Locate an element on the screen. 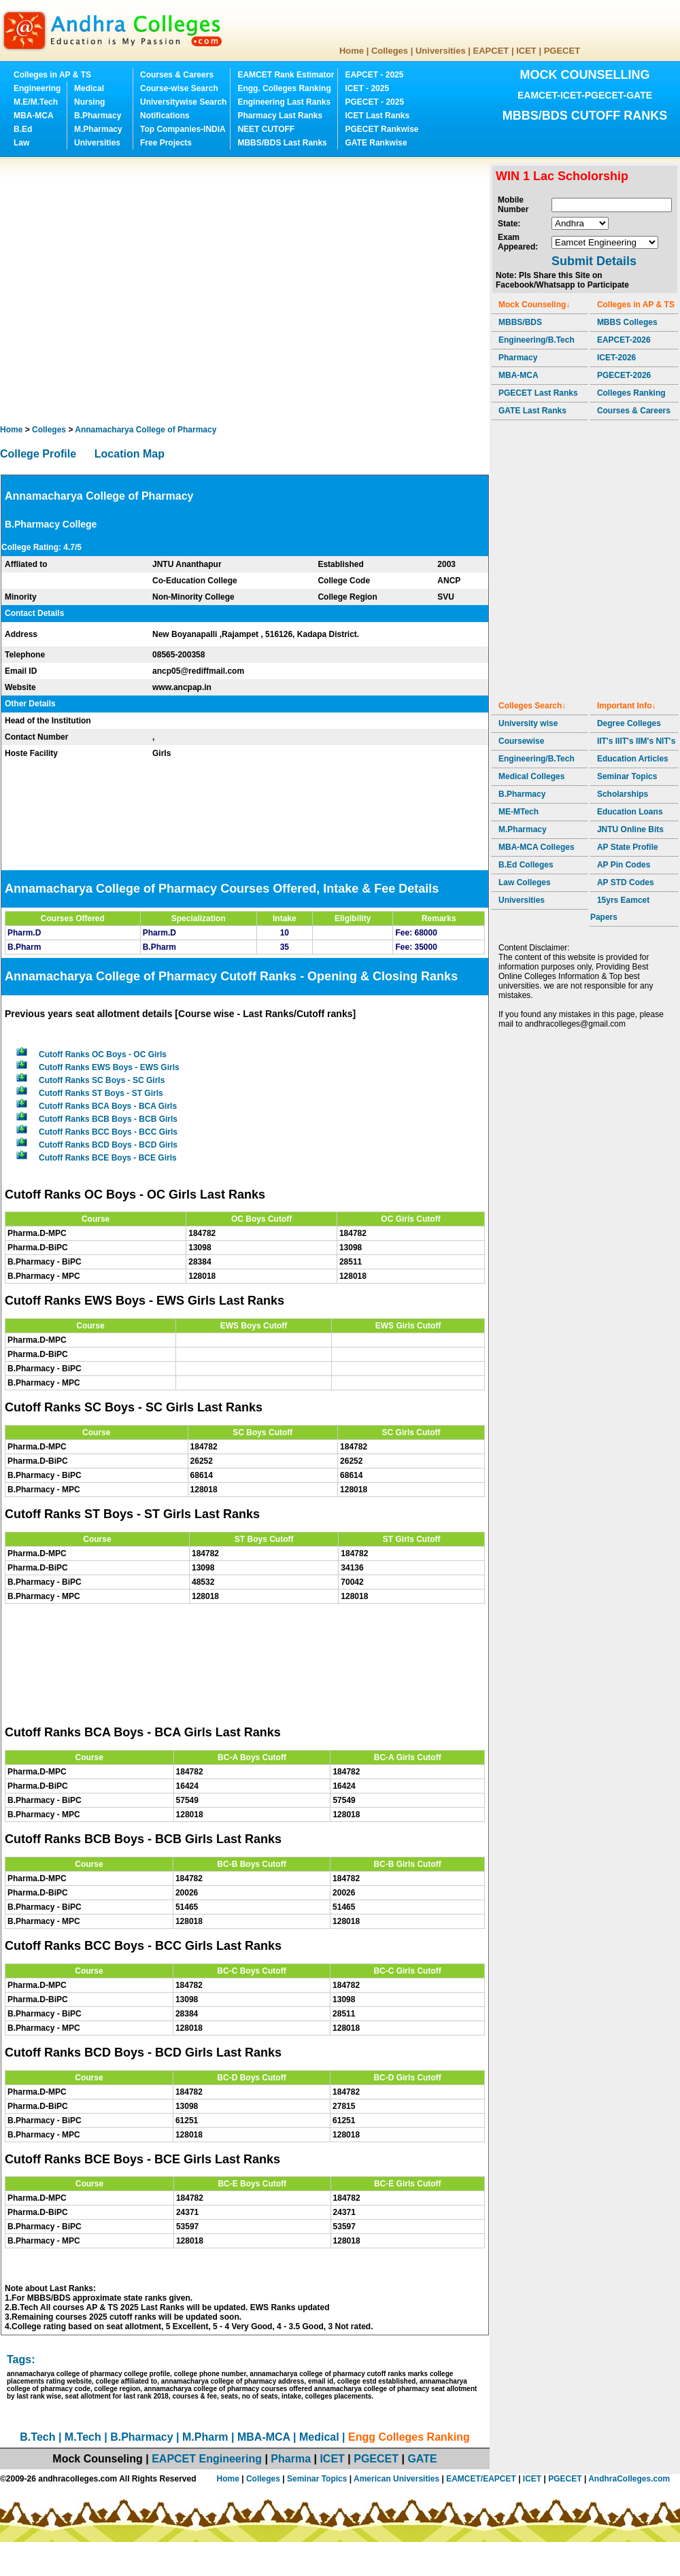 Image resolution: width=680 pixels, height=2576 pixels. Important Info↓ is located at coordinates (626, 705).